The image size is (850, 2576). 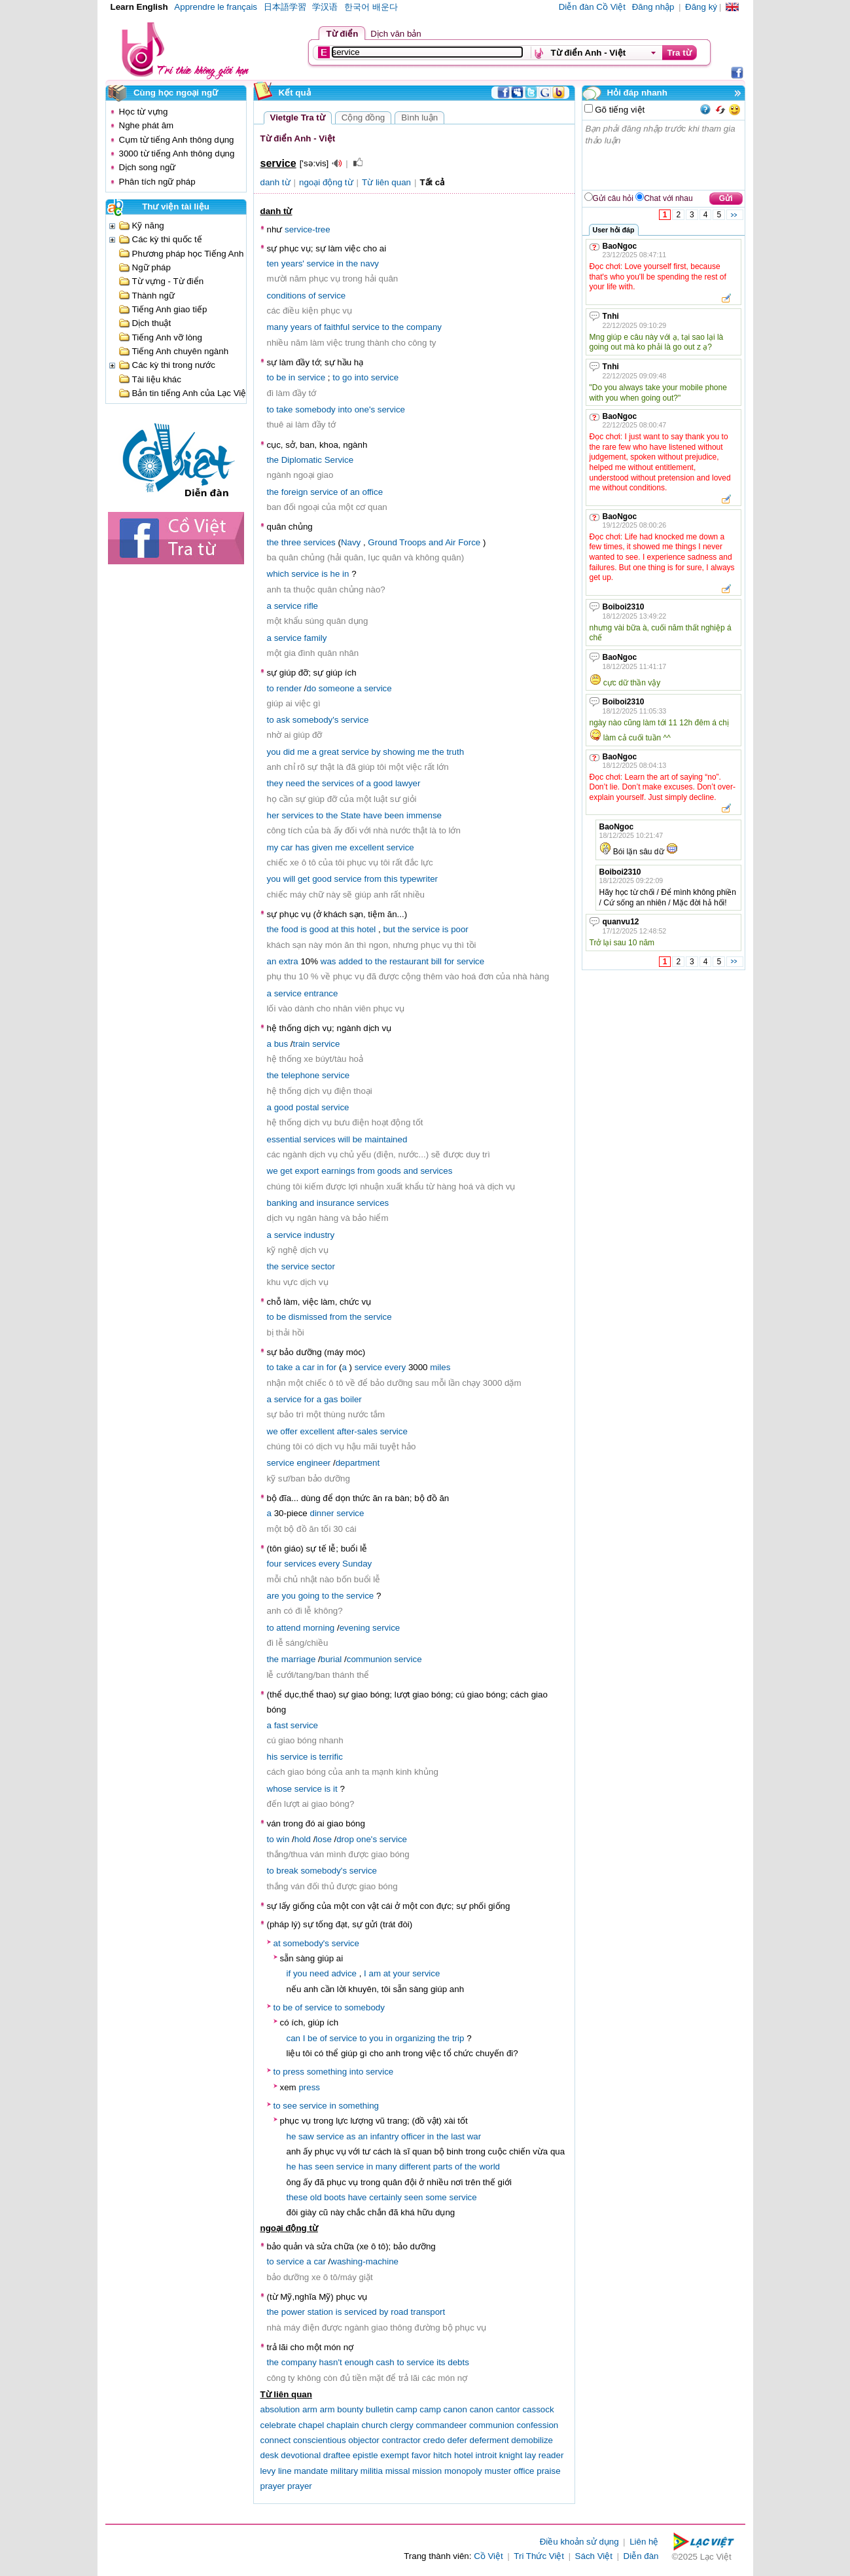 I want to click on marriage, so click(x=298, y=1659).